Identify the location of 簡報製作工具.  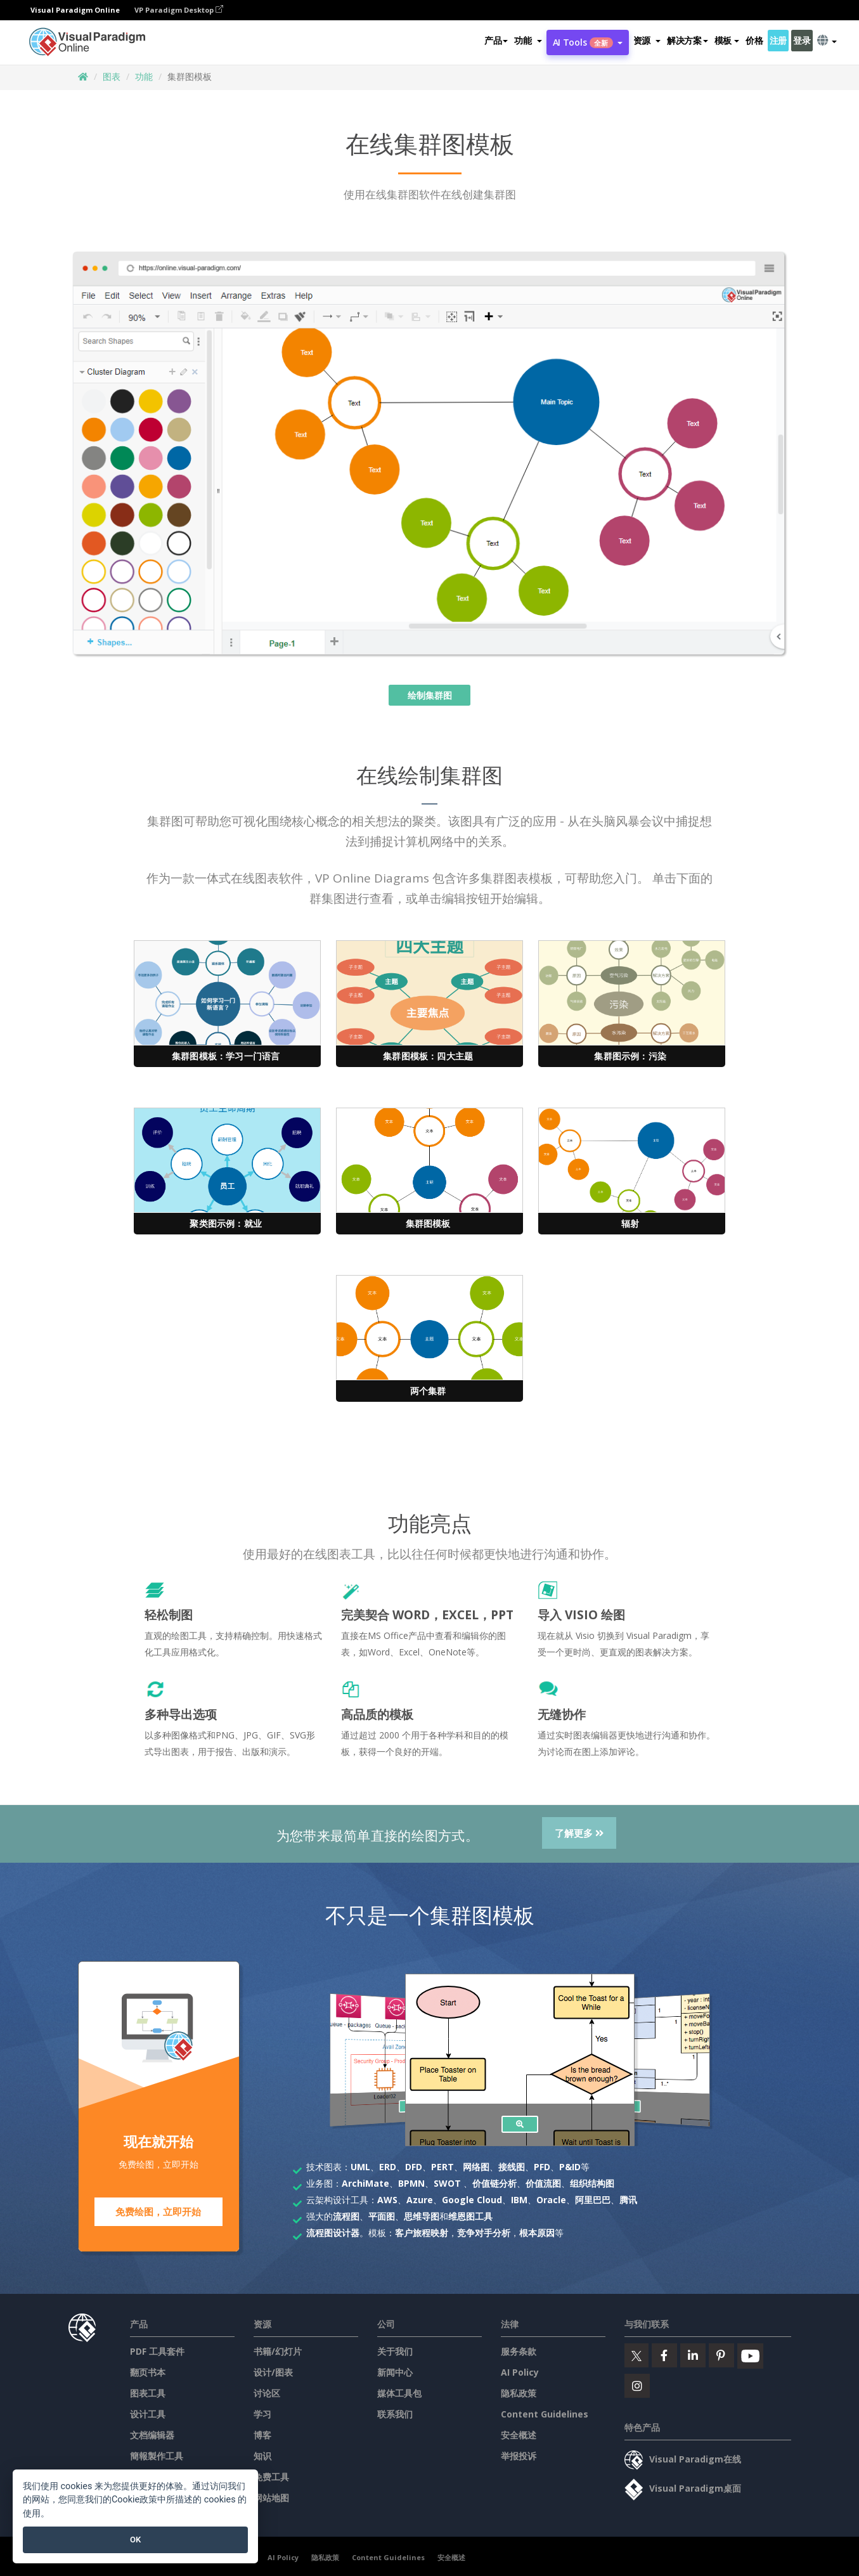
(156, 2453).